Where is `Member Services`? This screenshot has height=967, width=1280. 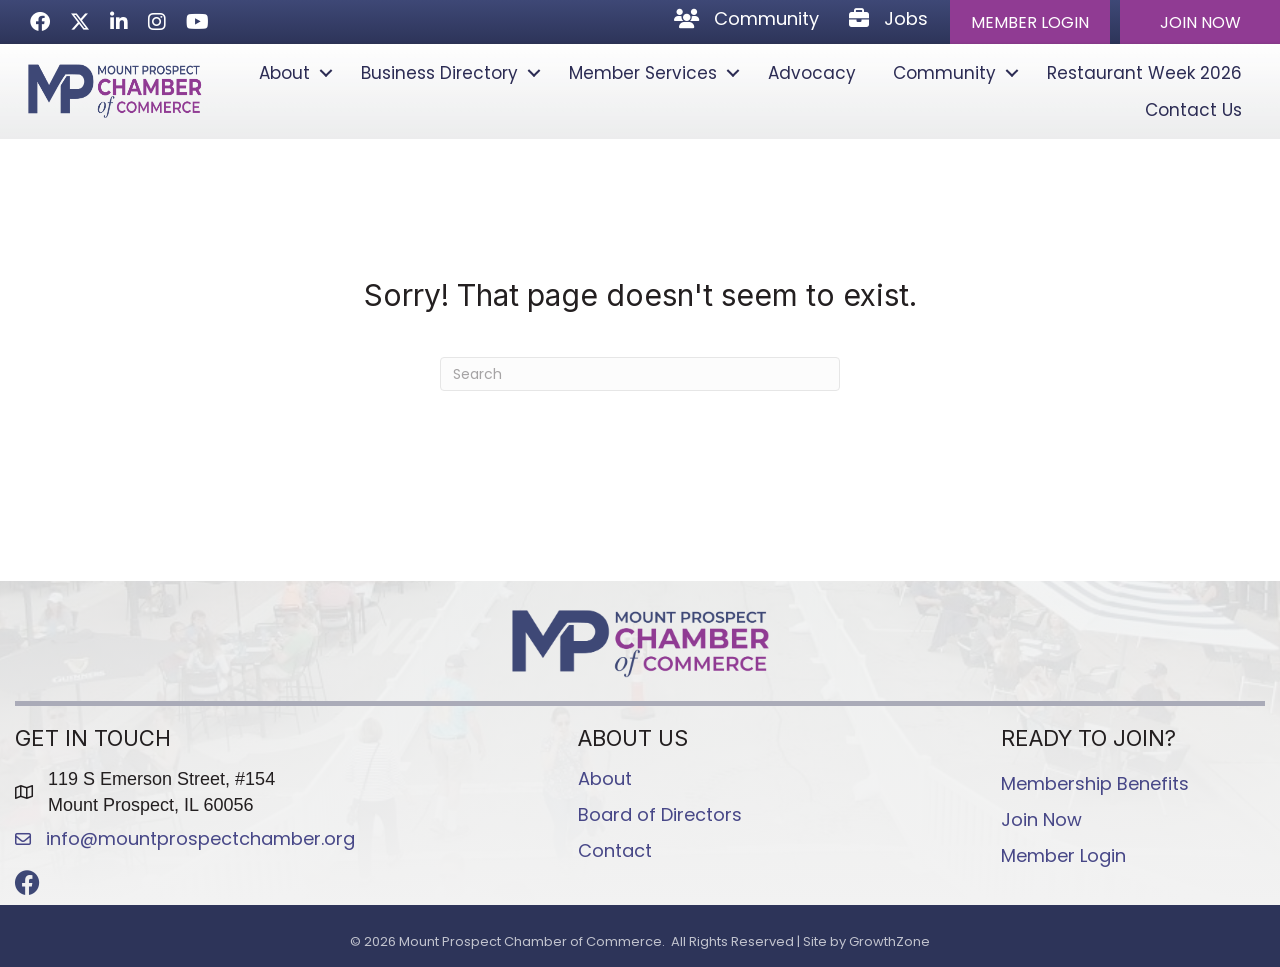 Member Services is located at coordinates (643, 73).